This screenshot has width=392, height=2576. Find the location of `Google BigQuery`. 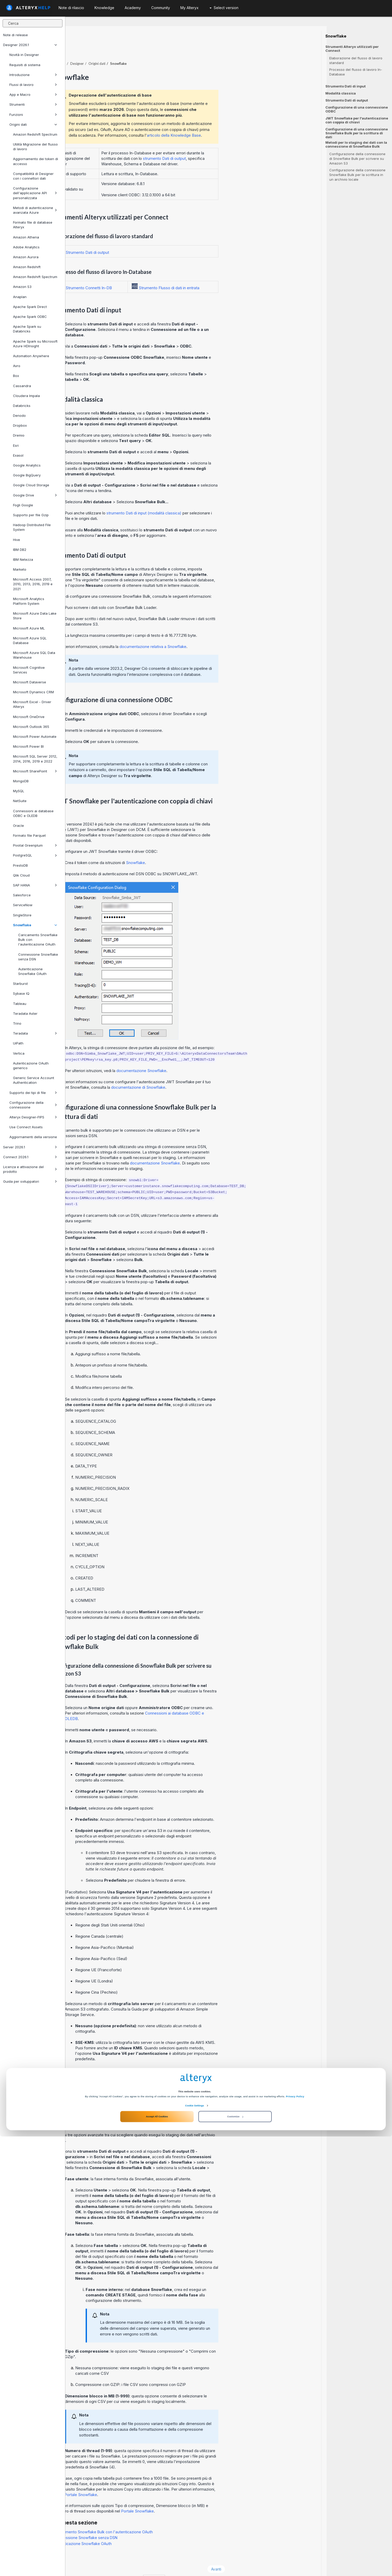

Google BigQuery is located at coordinates (27, 475).